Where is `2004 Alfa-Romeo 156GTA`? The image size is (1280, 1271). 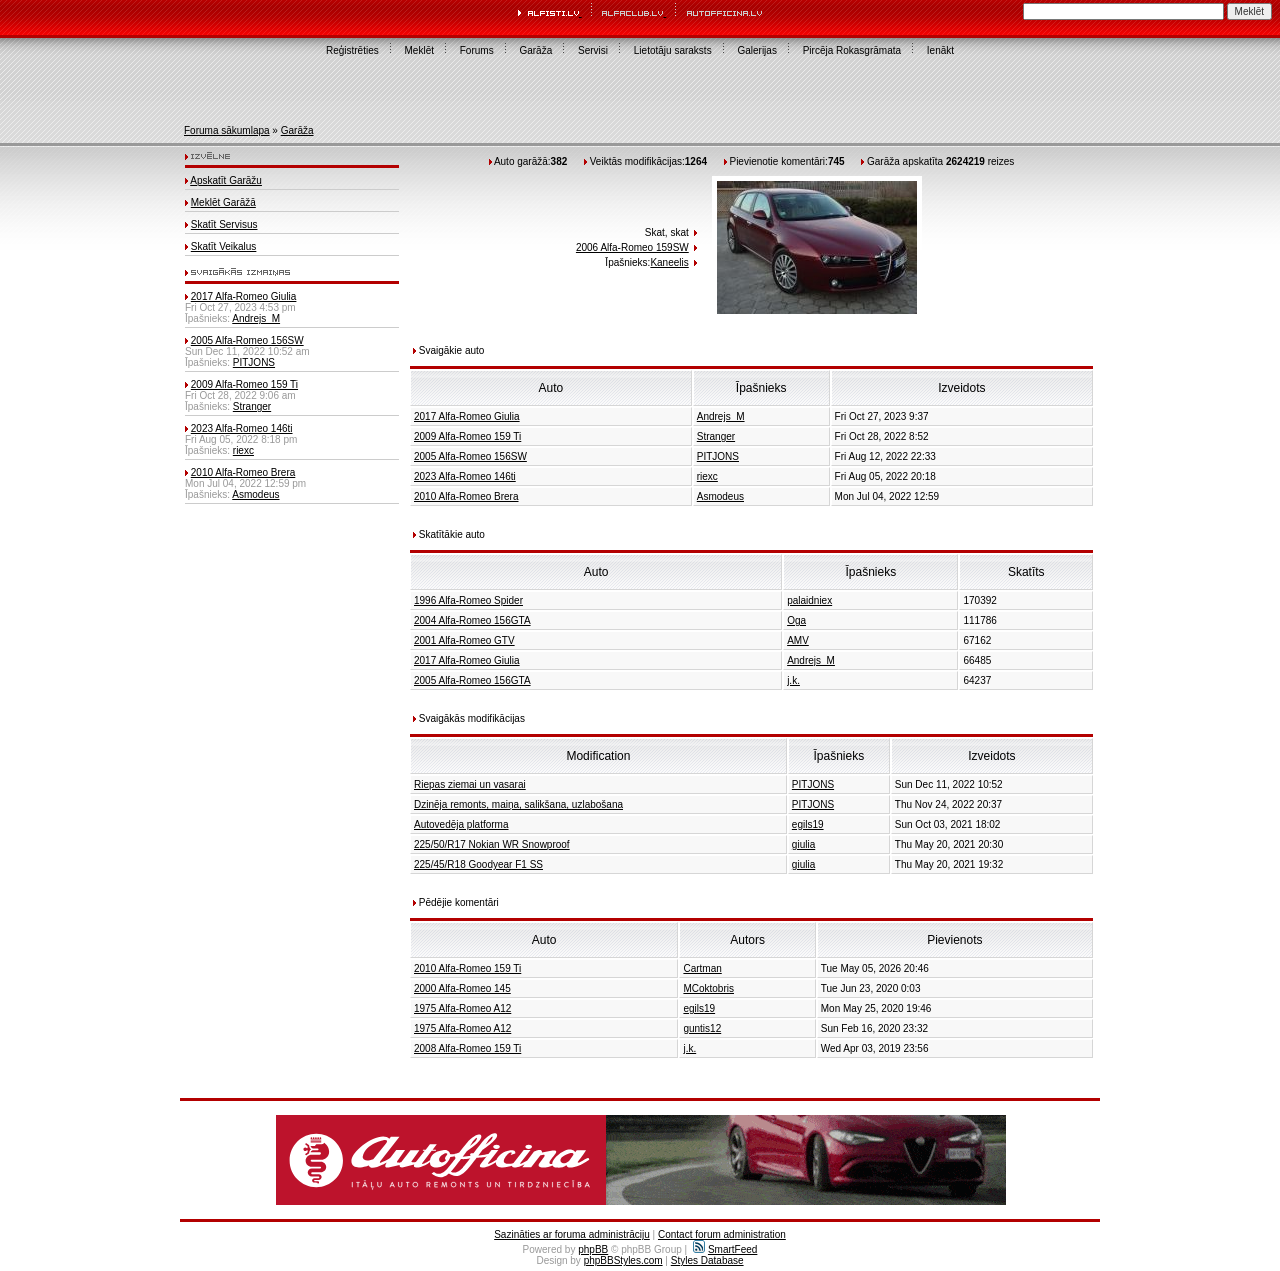
2004 Alfa-Romeo 156GTA is located at coordinates (472, 620).